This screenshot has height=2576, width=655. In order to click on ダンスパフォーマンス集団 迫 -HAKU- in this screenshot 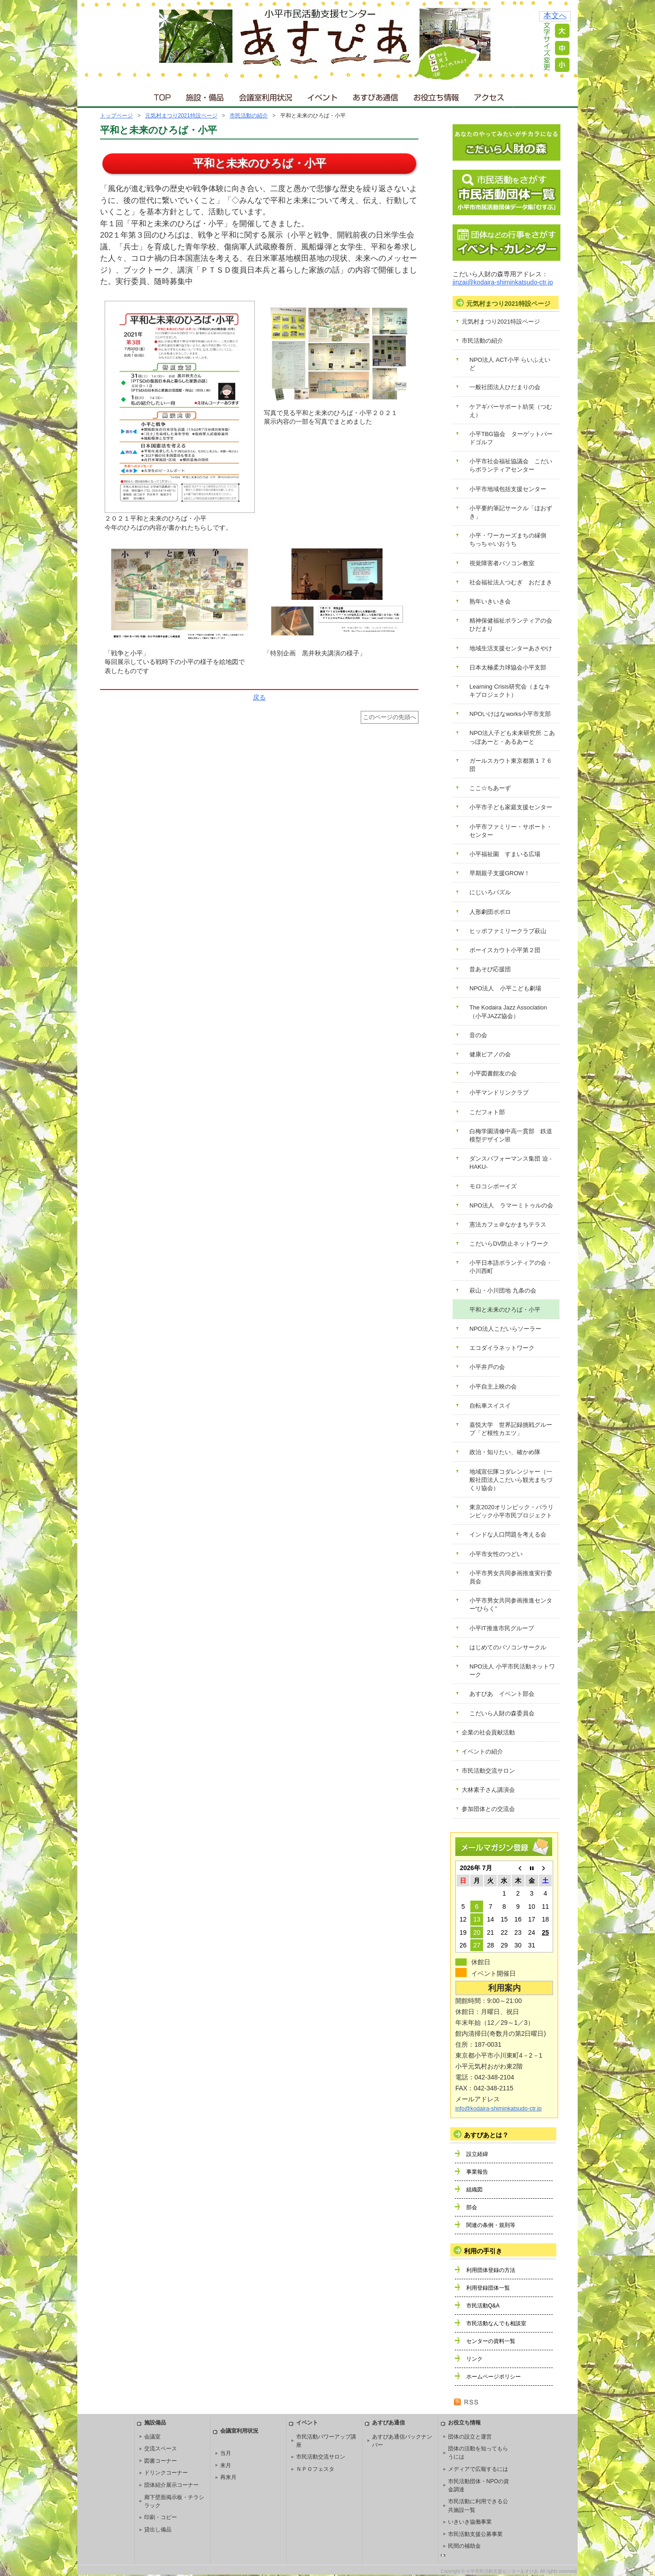, I will do `click(510, 1162)`.